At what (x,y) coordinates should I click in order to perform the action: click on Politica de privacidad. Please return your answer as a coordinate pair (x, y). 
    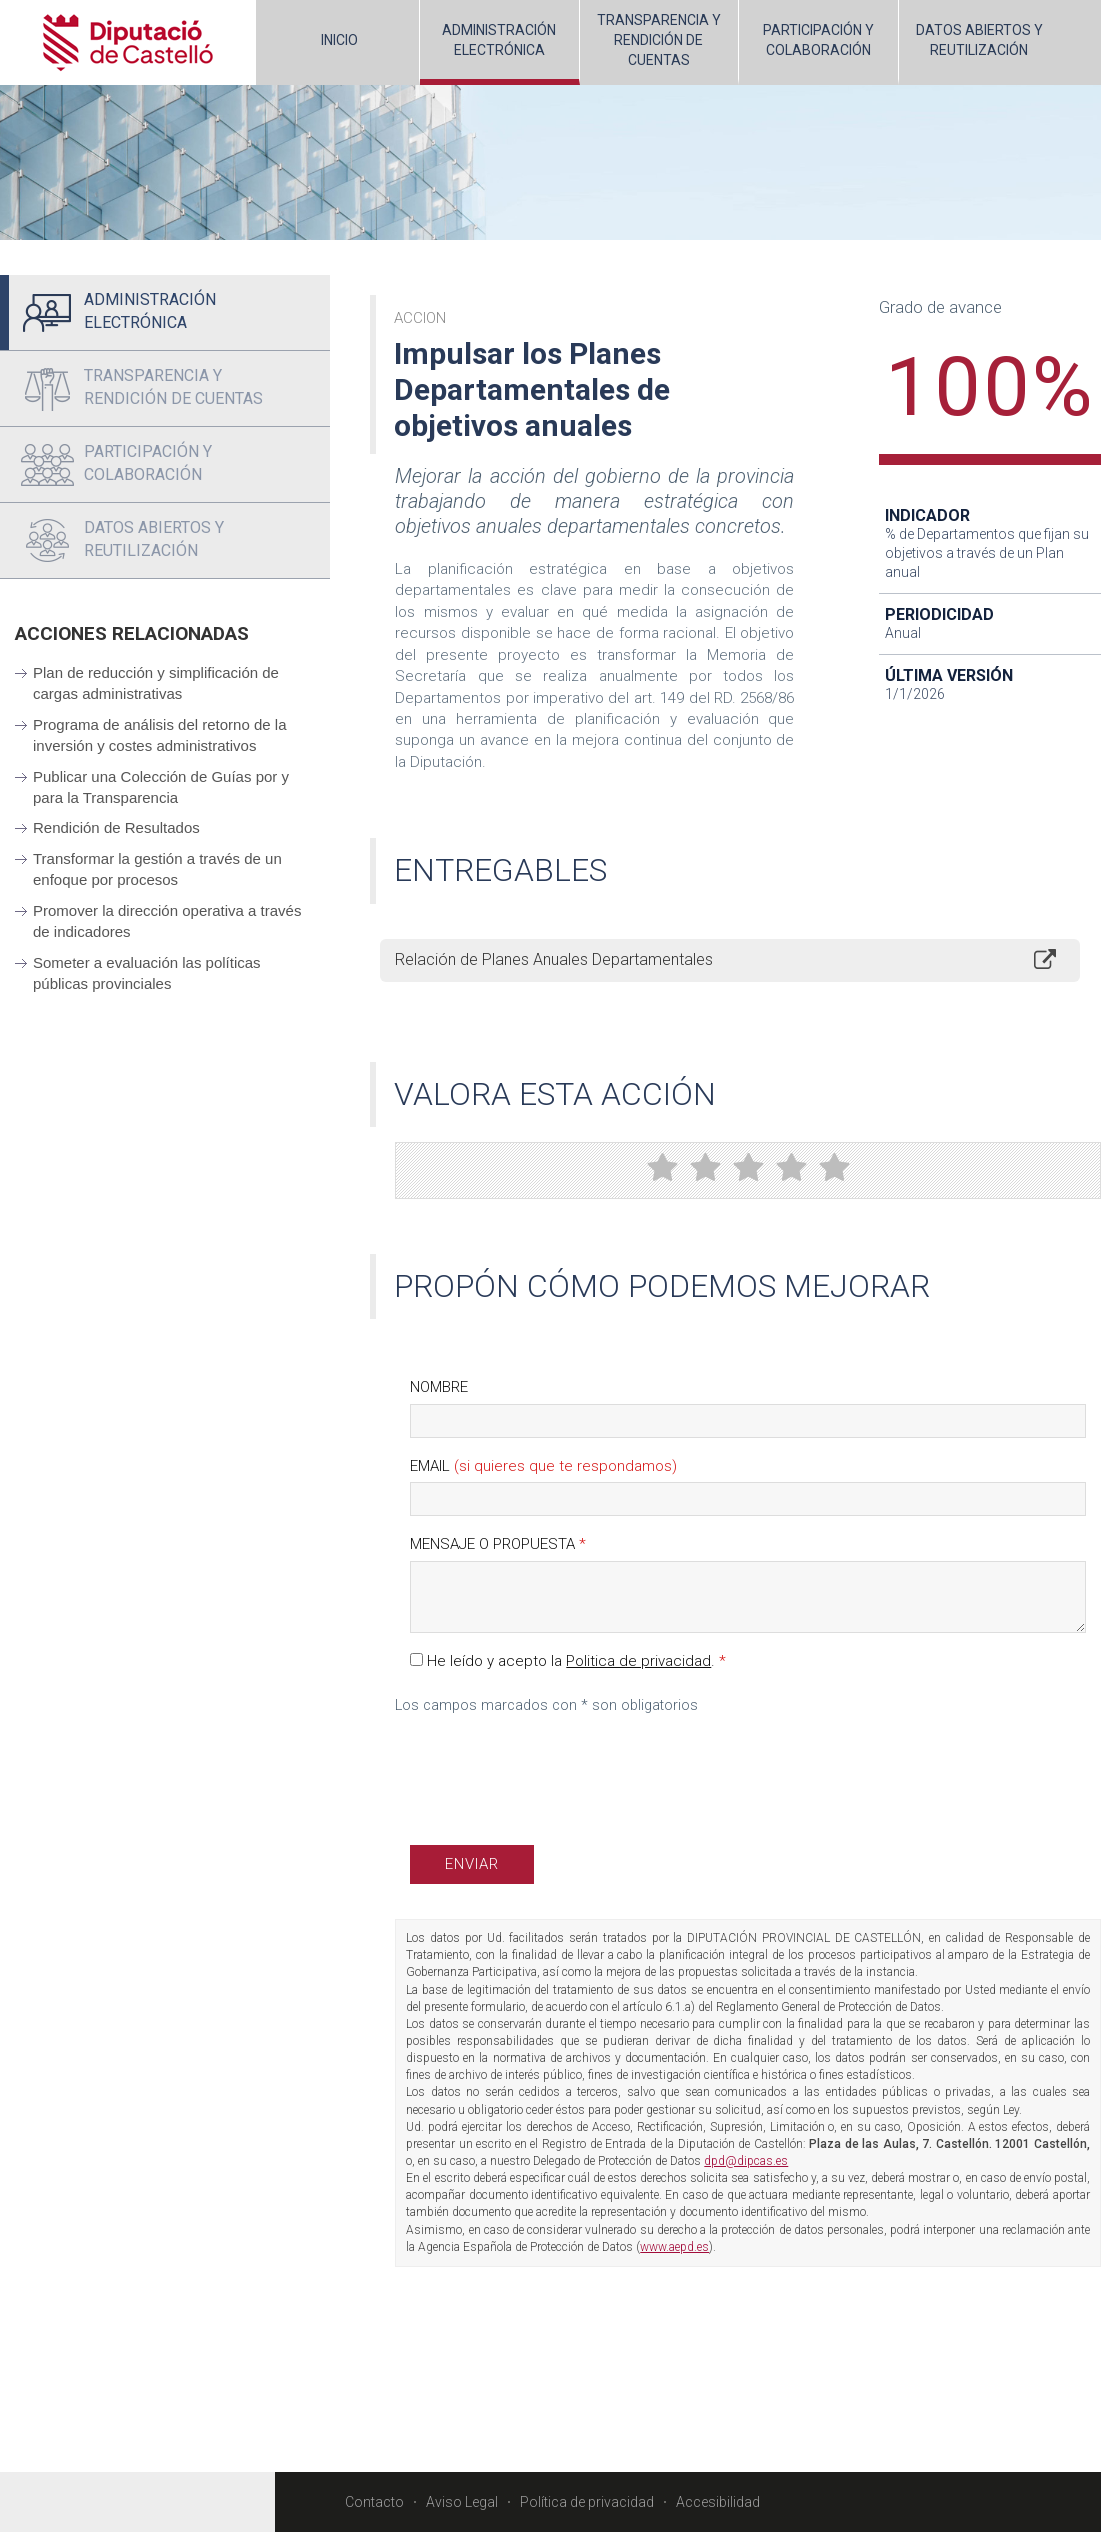
    Looking at the image, I should click on (638, 1661).